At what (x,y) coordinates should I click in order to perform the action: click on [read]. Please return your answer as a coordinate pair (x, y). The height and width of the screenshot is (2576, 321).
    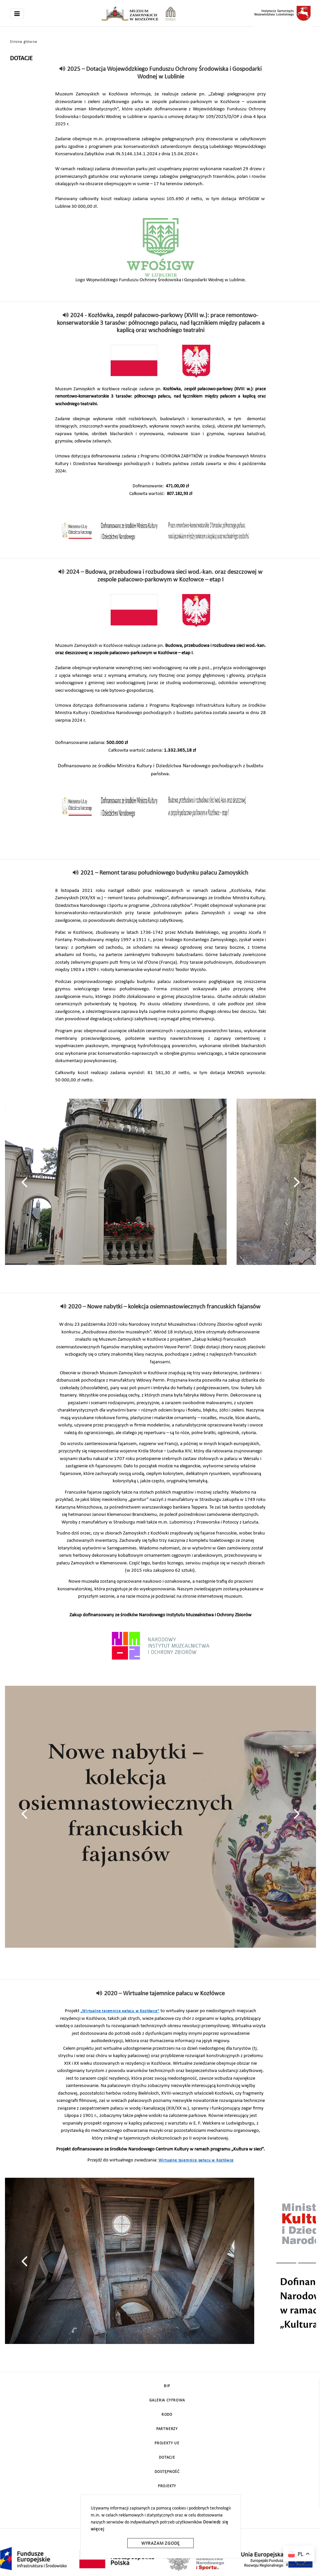
    Looking at the image, I should click on (62, 69).